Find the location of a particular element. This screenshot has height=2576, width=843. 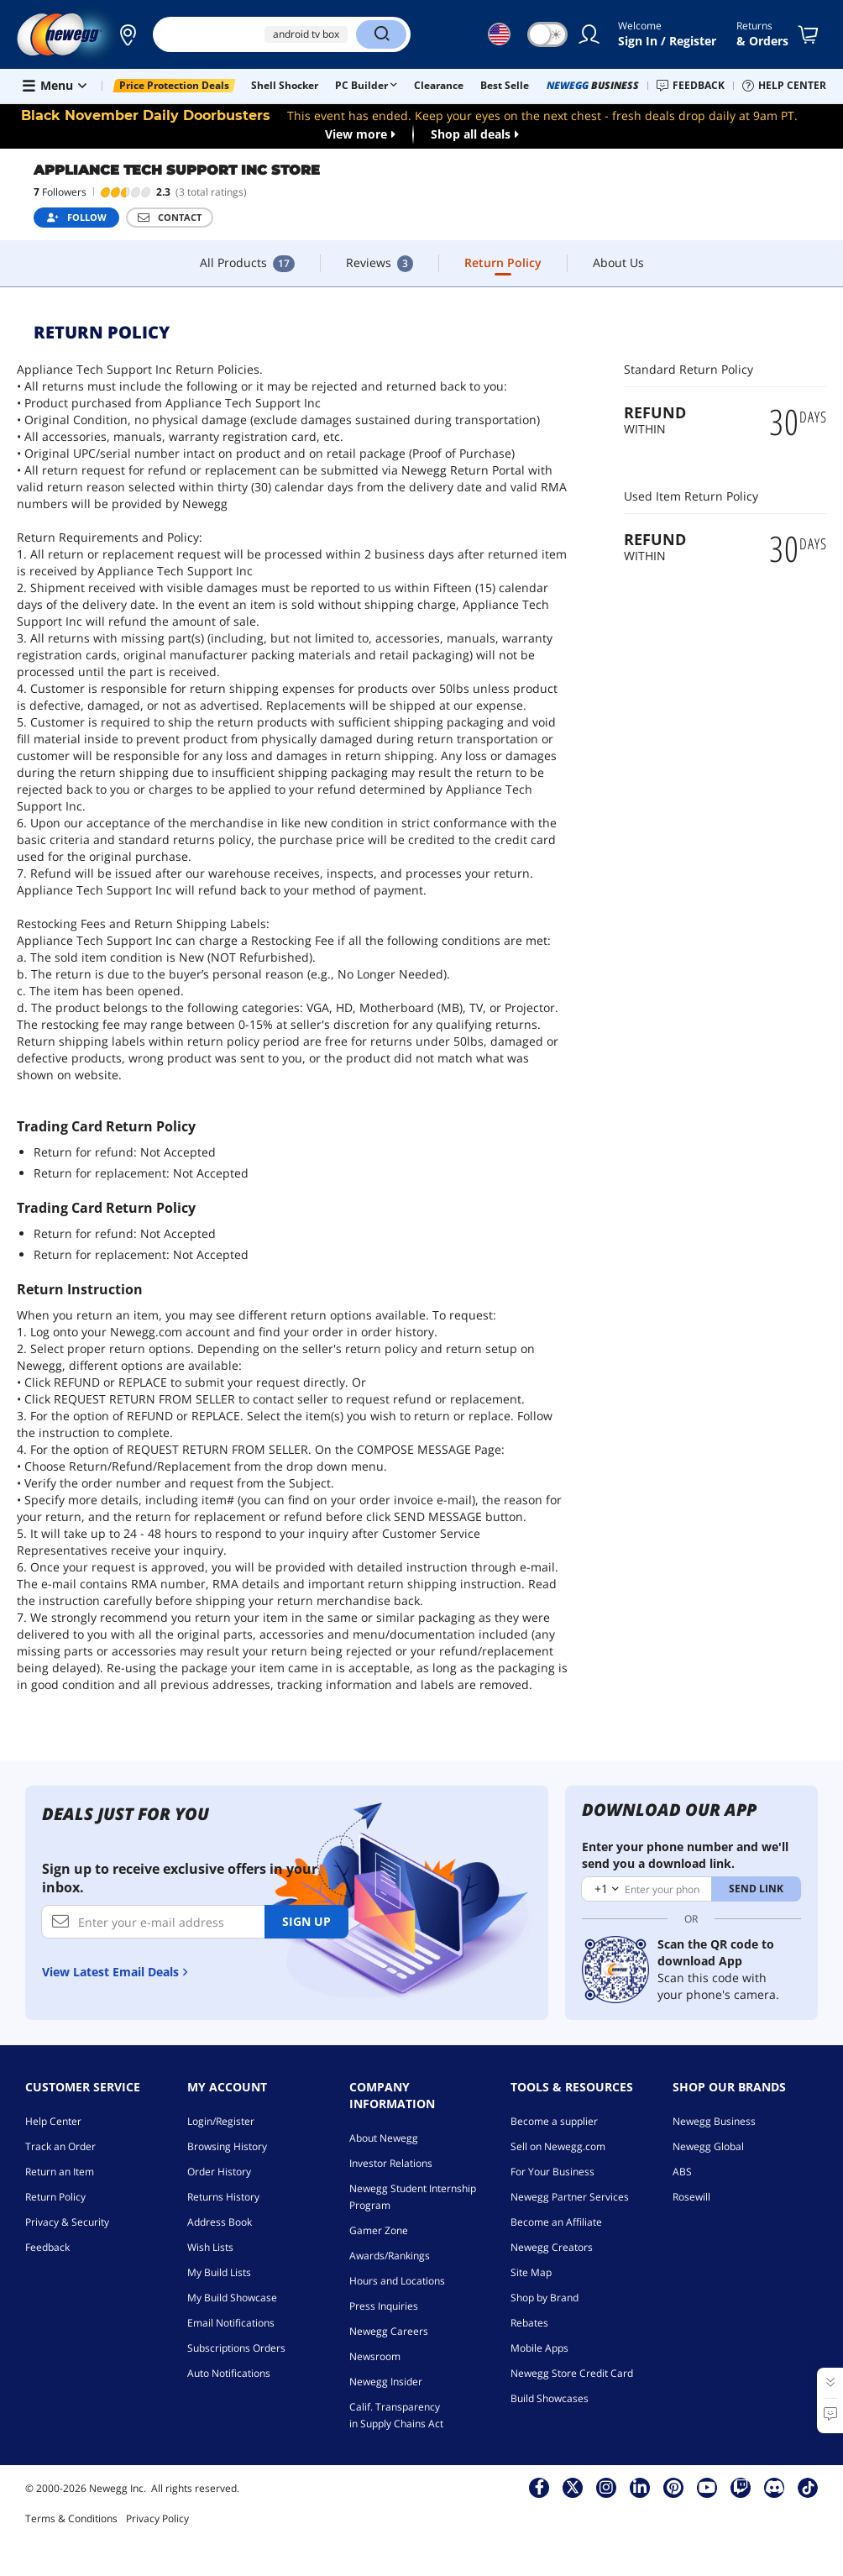

Browsing History is located at coordinates (227, 2146).